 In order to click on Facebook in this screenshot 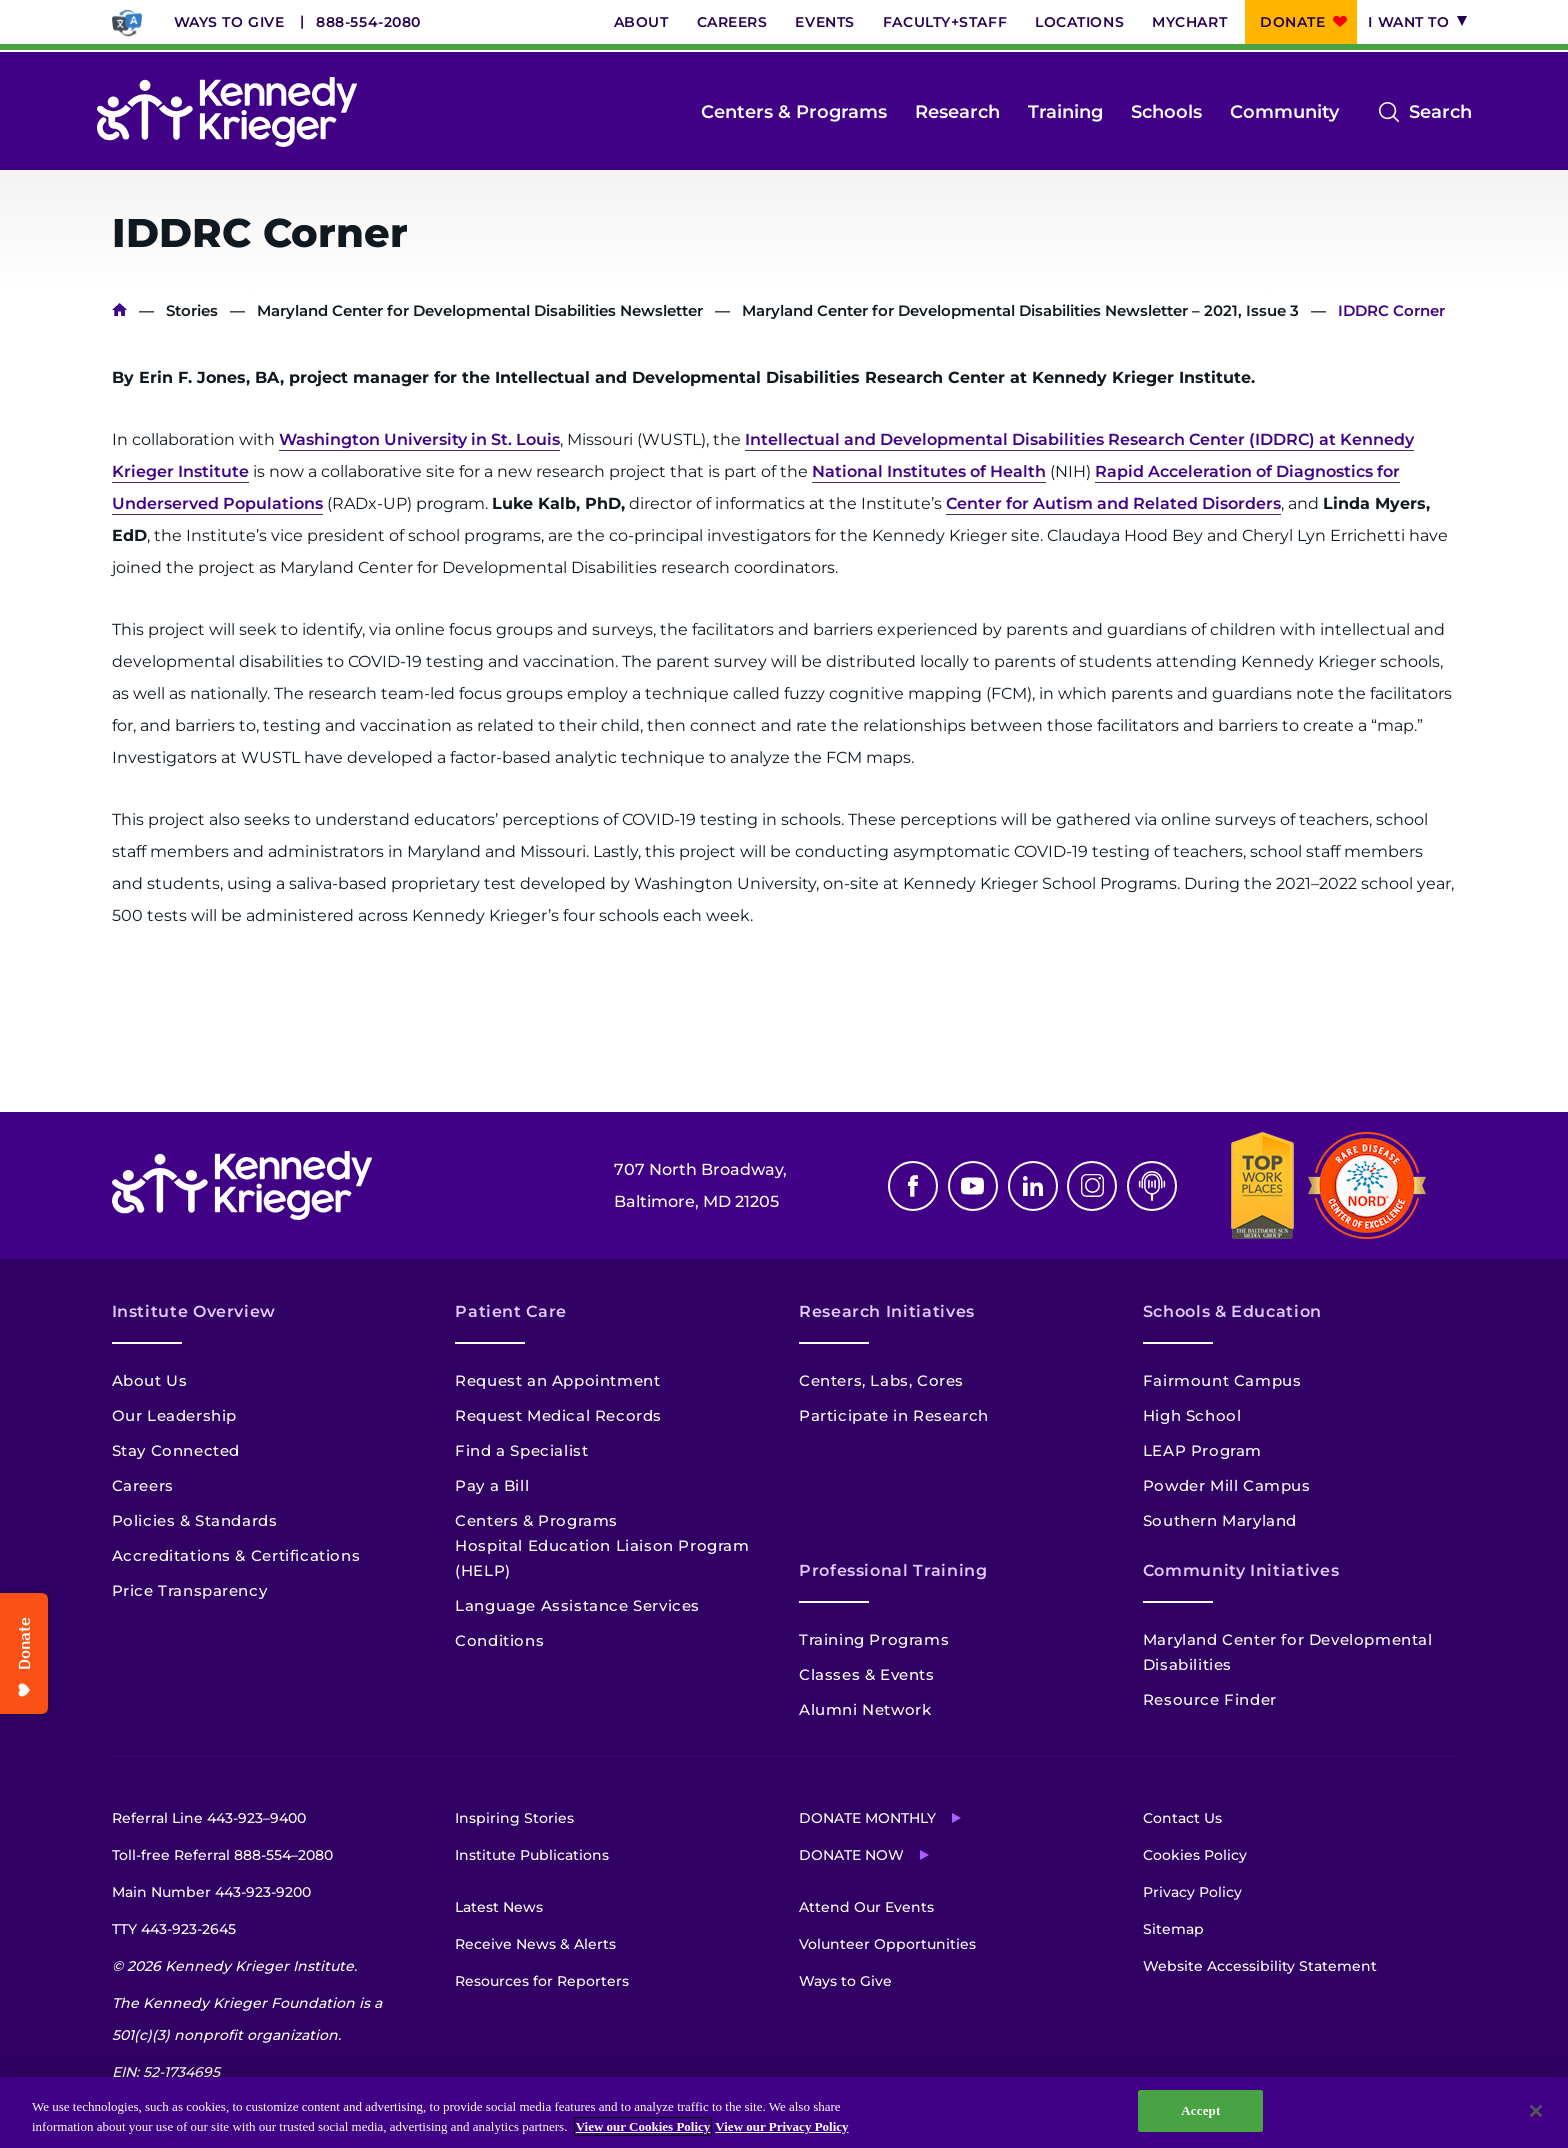, I will do `click(913, 1186)`.